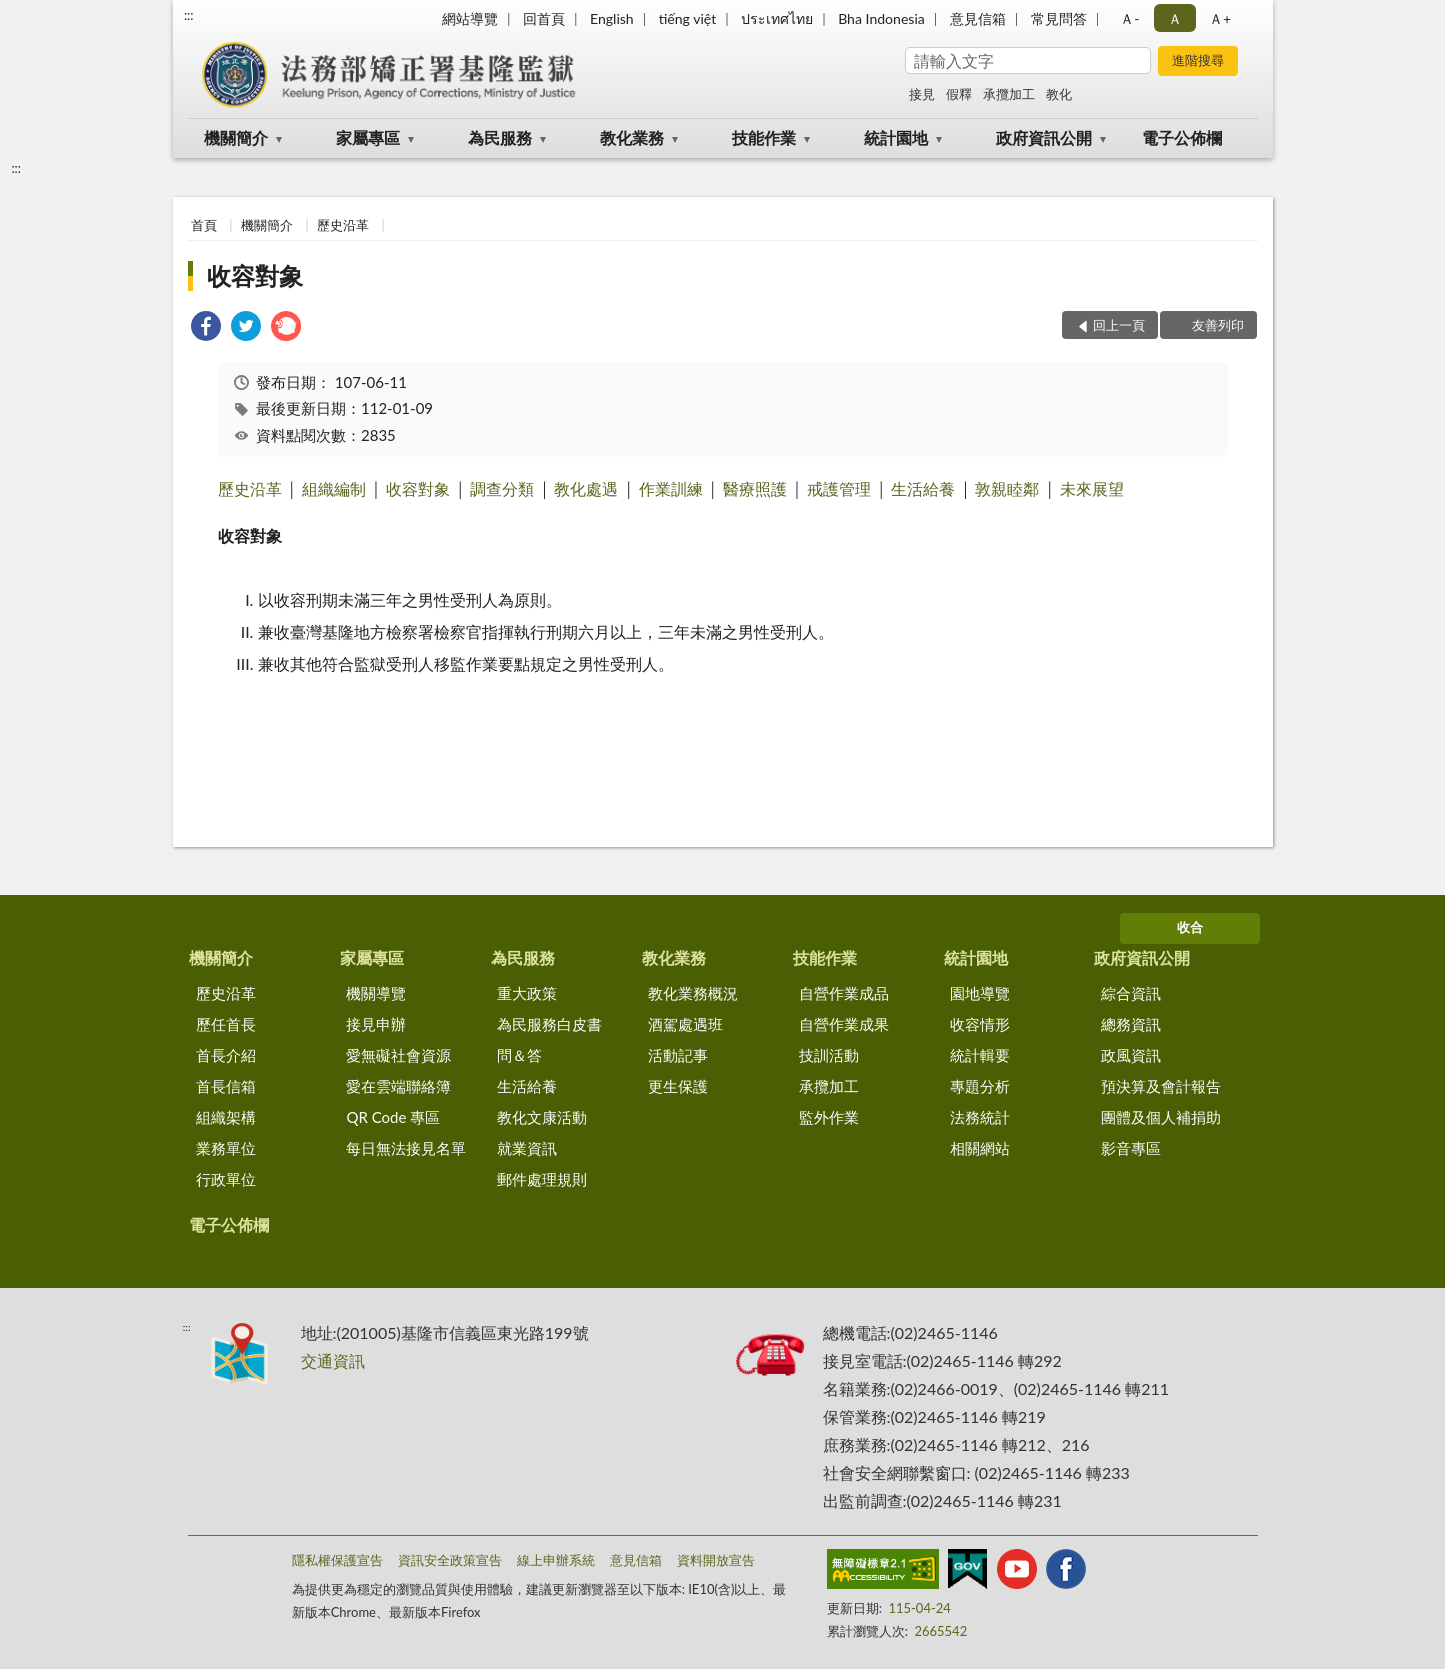 This screenshot has height=1669, width=1445. Describe the element at coordinates (333, 1360) in the screenshot. I see `交通資訊` at that location.